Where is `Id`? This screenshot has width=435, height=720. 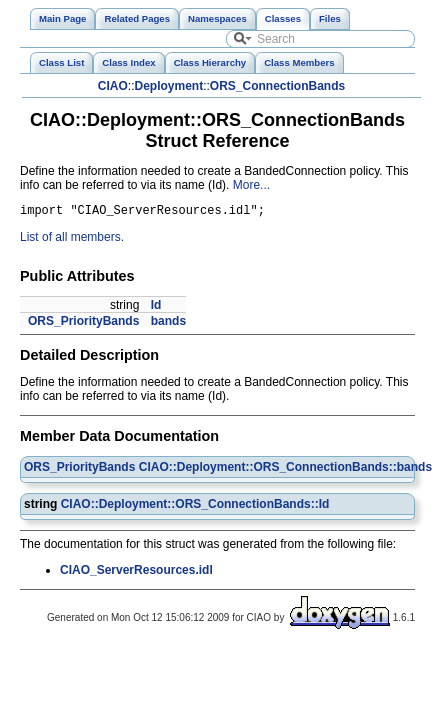
Id is located at coordinates (156, 308).